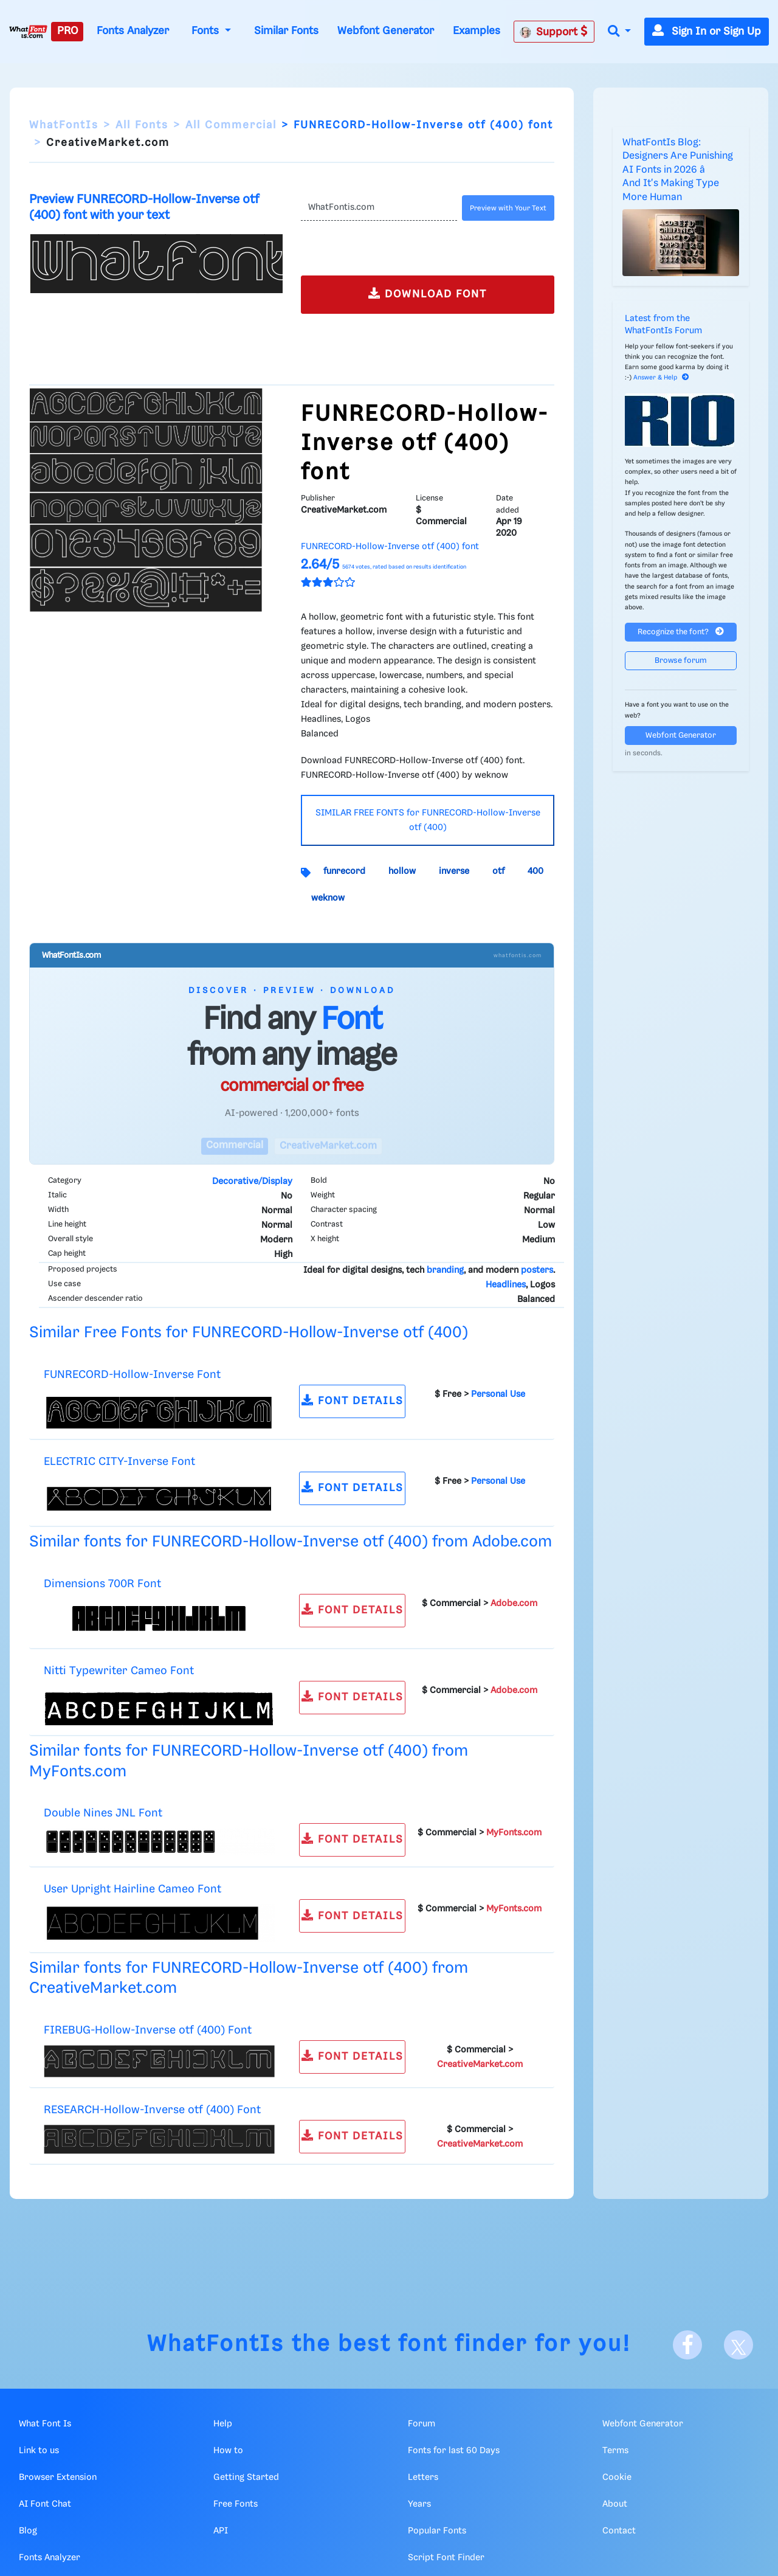  What do you see at coordinates (103, 1813) in the screenshot?
I see `Double Nines JNL Font` at bounding box center [103, 1813].